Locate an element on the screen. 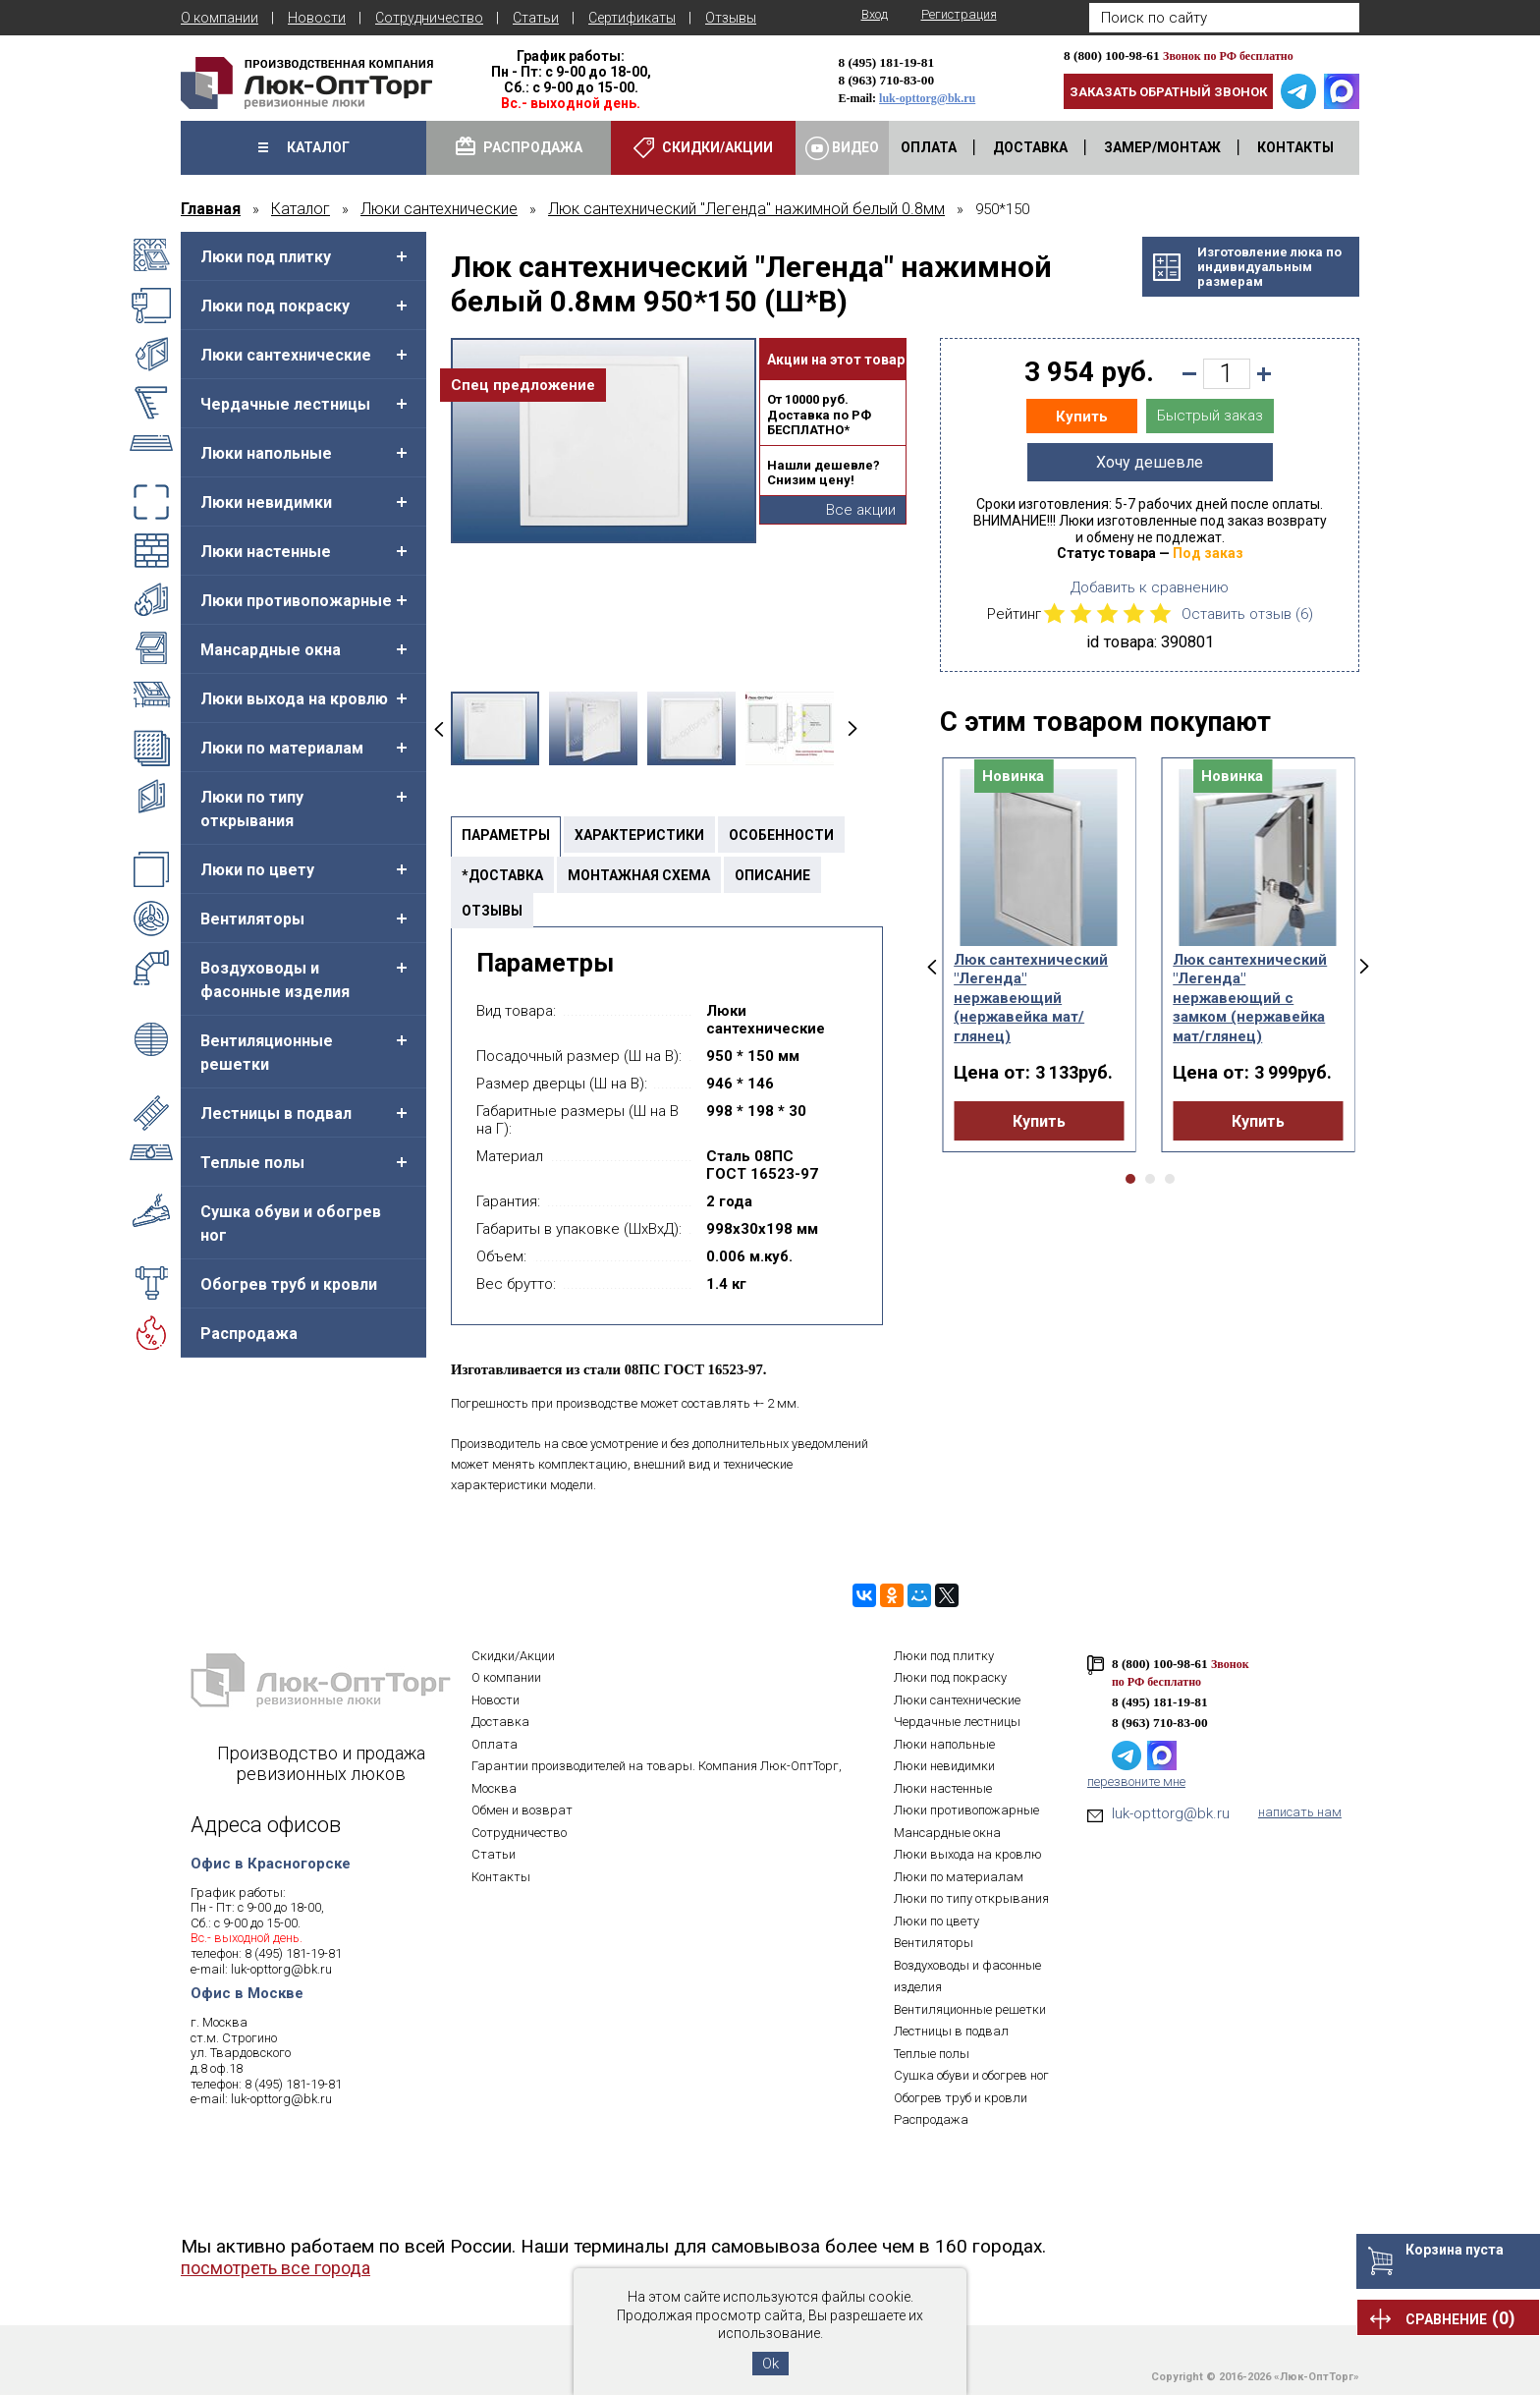  Люк сантехнический "Легенда" нержавеющий (нержавейка мат/глянец) is located at coordinates (1031, 998).